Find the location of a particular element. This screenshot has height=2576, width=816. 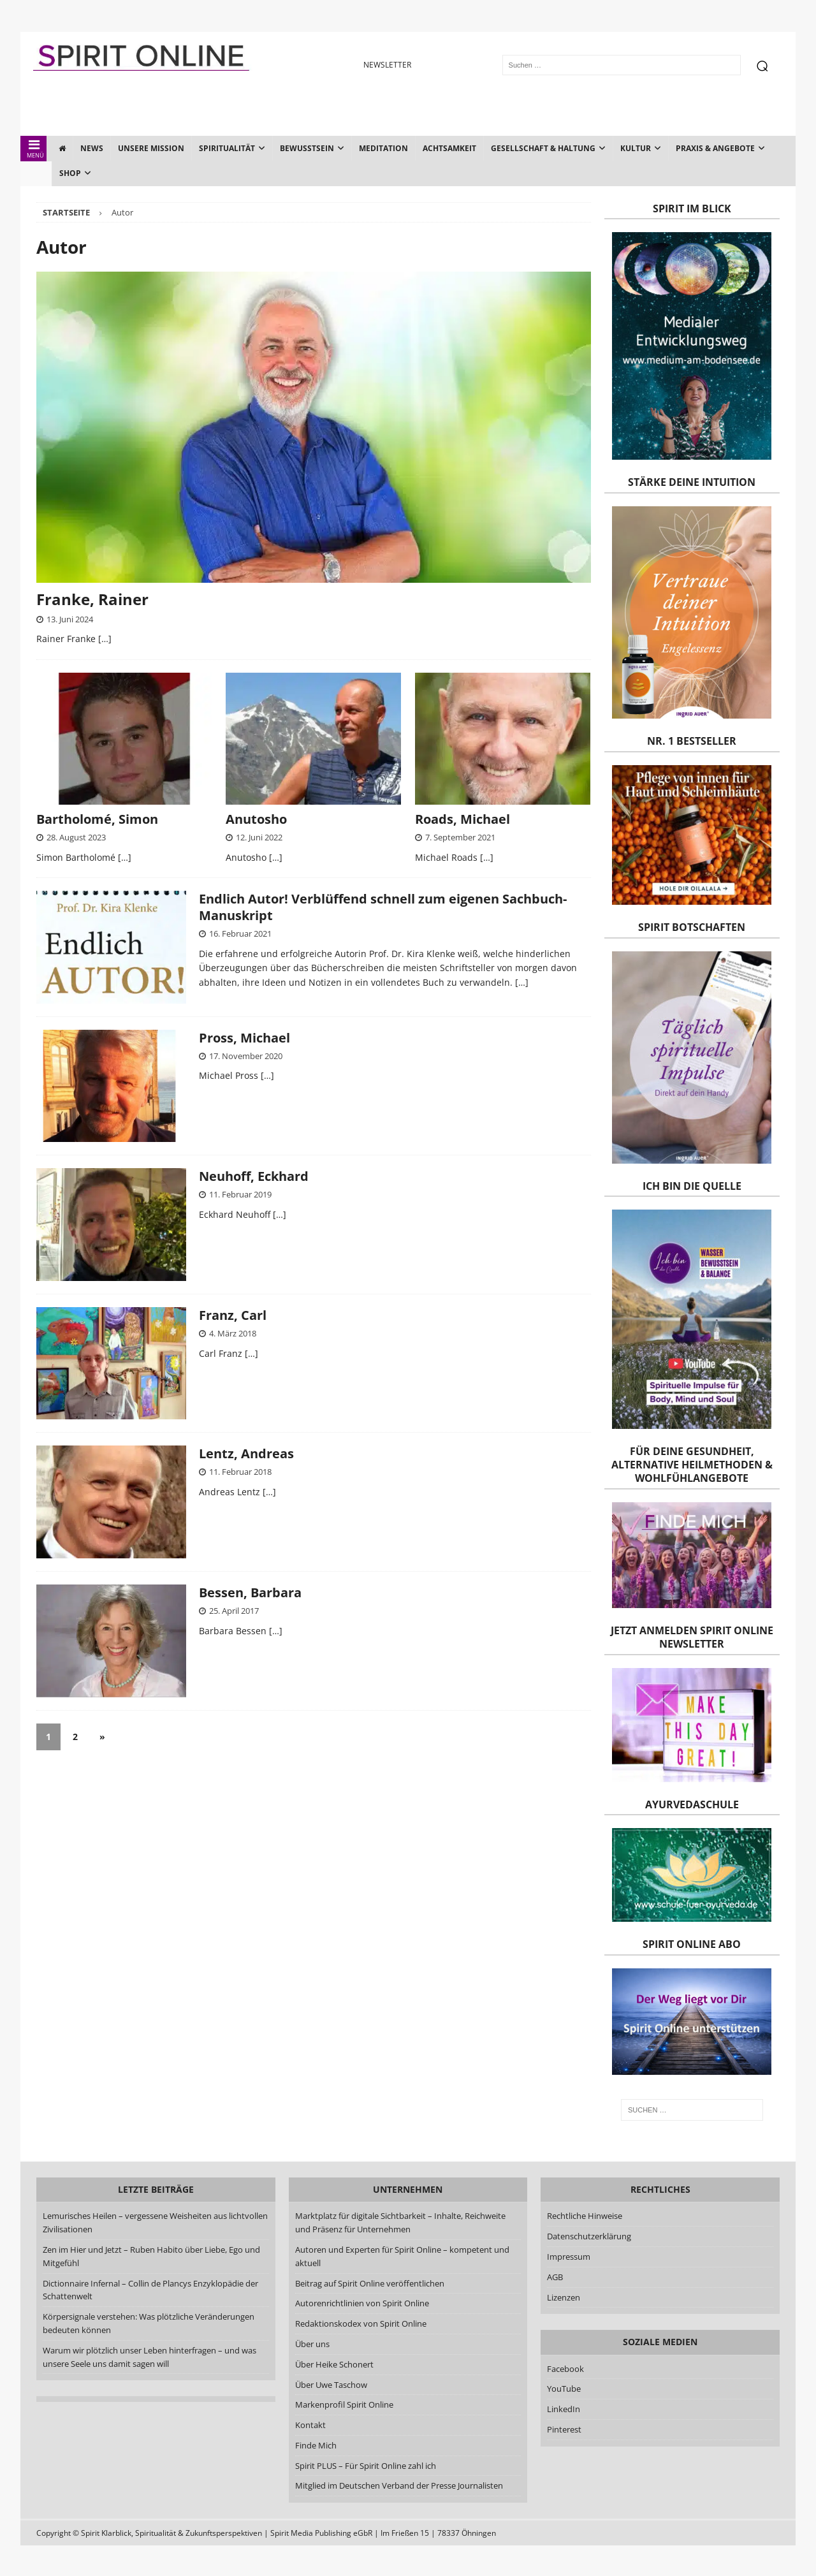

Kultur is located at coordinates (635, 148).